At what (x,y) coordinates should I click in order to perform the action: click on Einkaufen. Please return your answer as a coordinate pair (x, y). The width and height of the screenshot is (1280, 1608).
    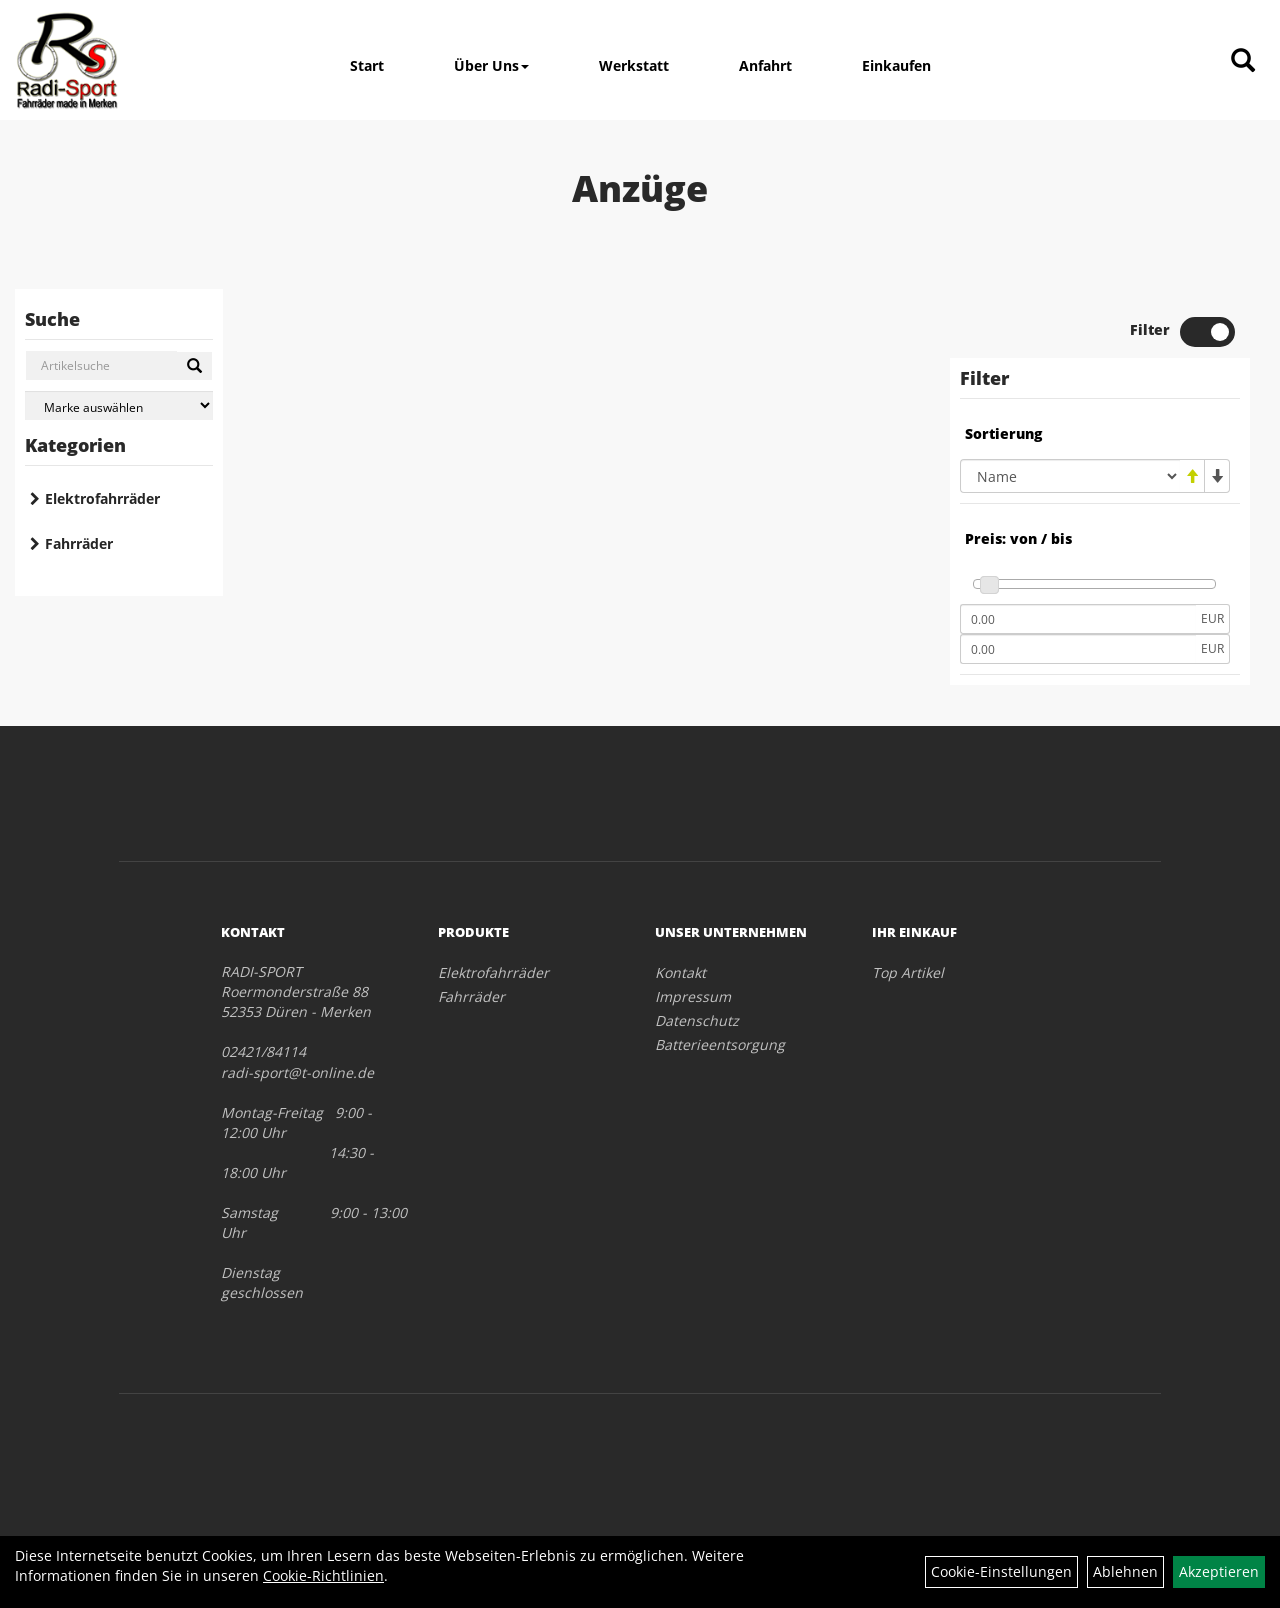
    Looking at the image, I should click on (896, 65).